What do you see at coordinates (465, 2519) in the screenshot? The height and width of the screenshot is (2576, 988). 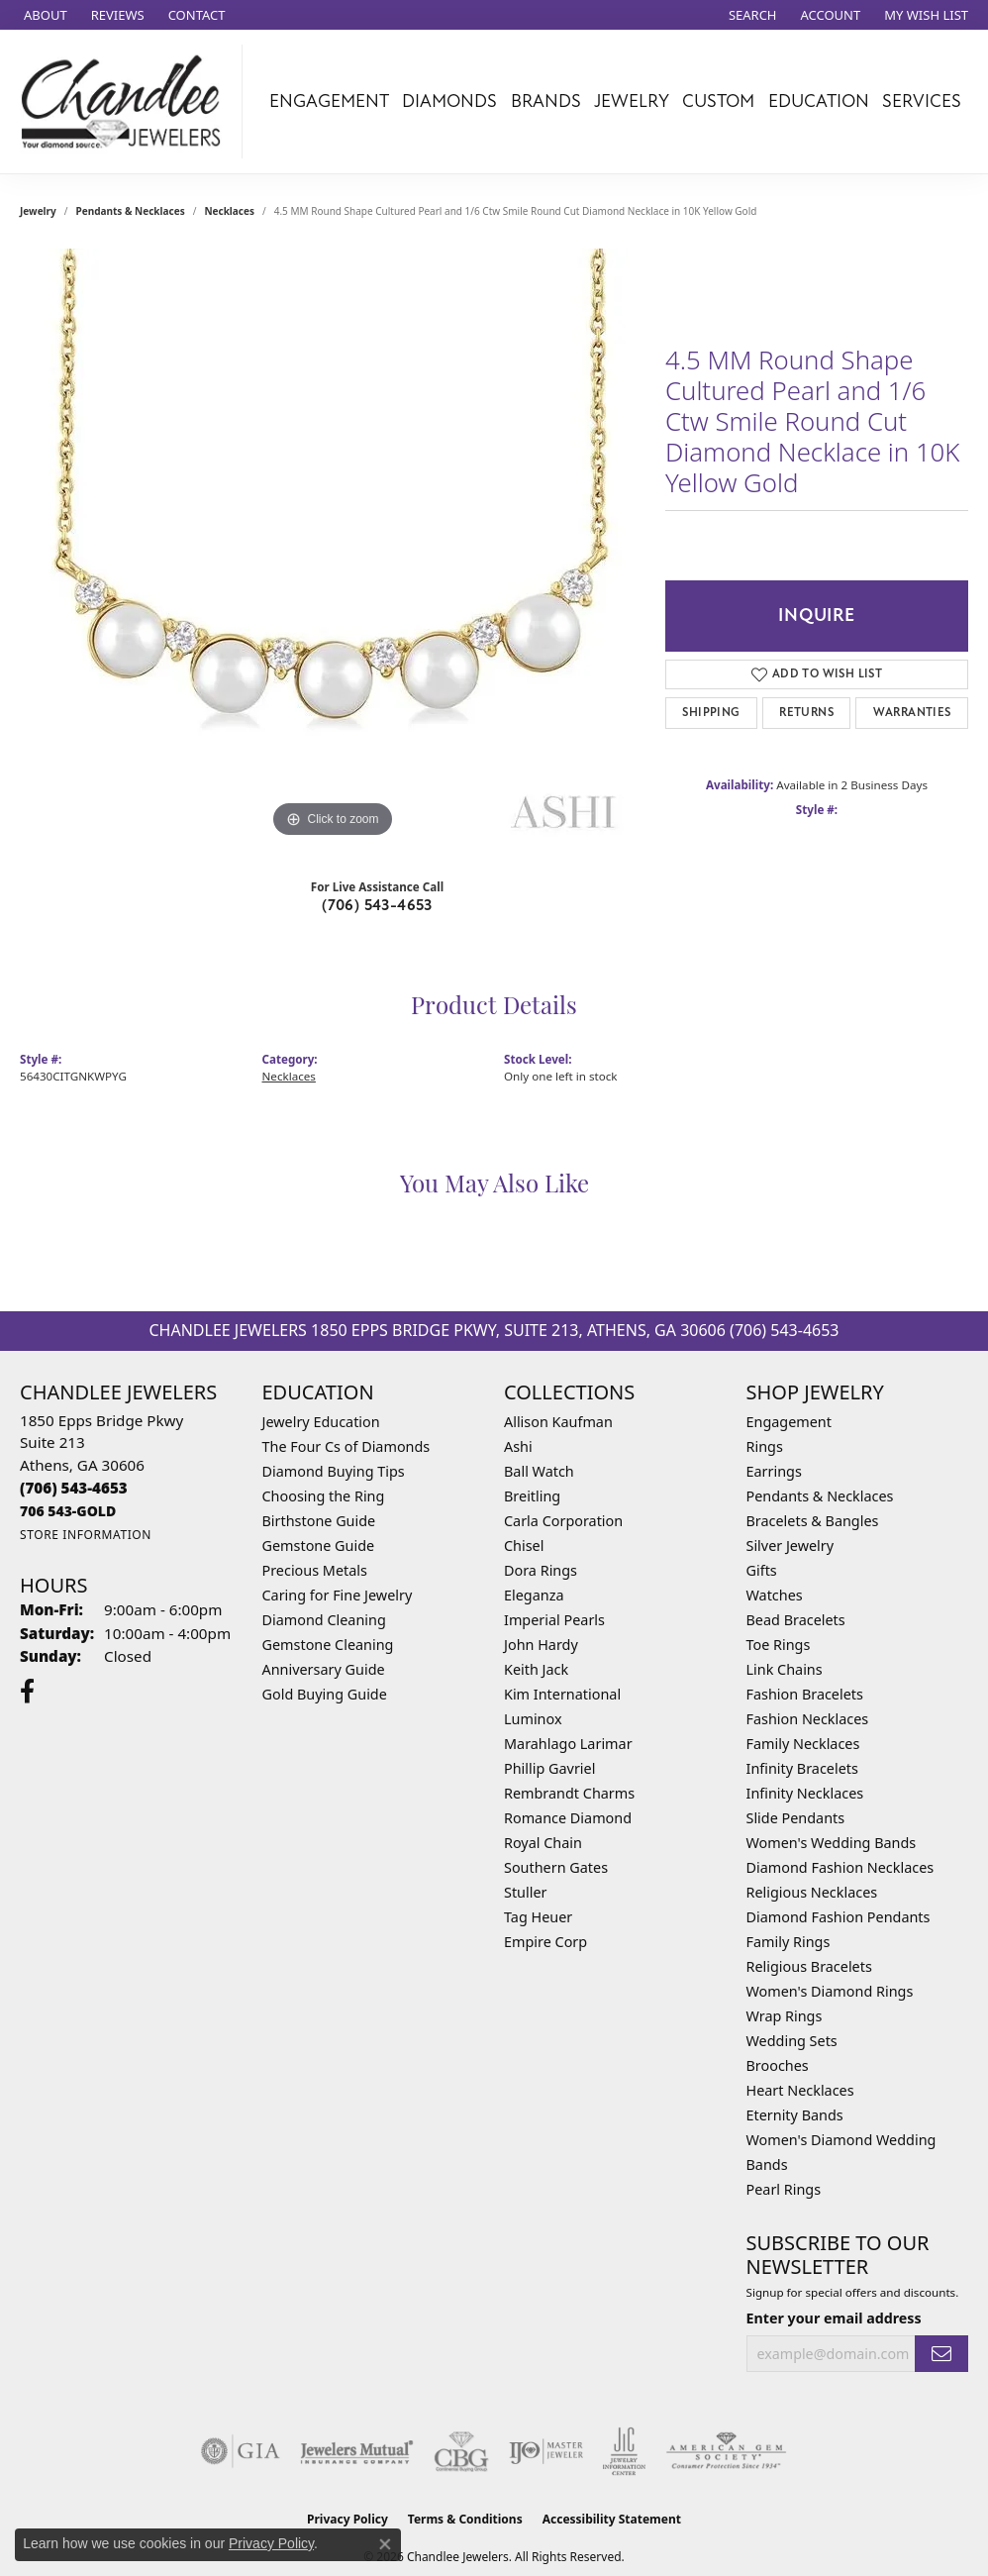 I see `Terms & Conditions` at bounding box center [465, 2519].